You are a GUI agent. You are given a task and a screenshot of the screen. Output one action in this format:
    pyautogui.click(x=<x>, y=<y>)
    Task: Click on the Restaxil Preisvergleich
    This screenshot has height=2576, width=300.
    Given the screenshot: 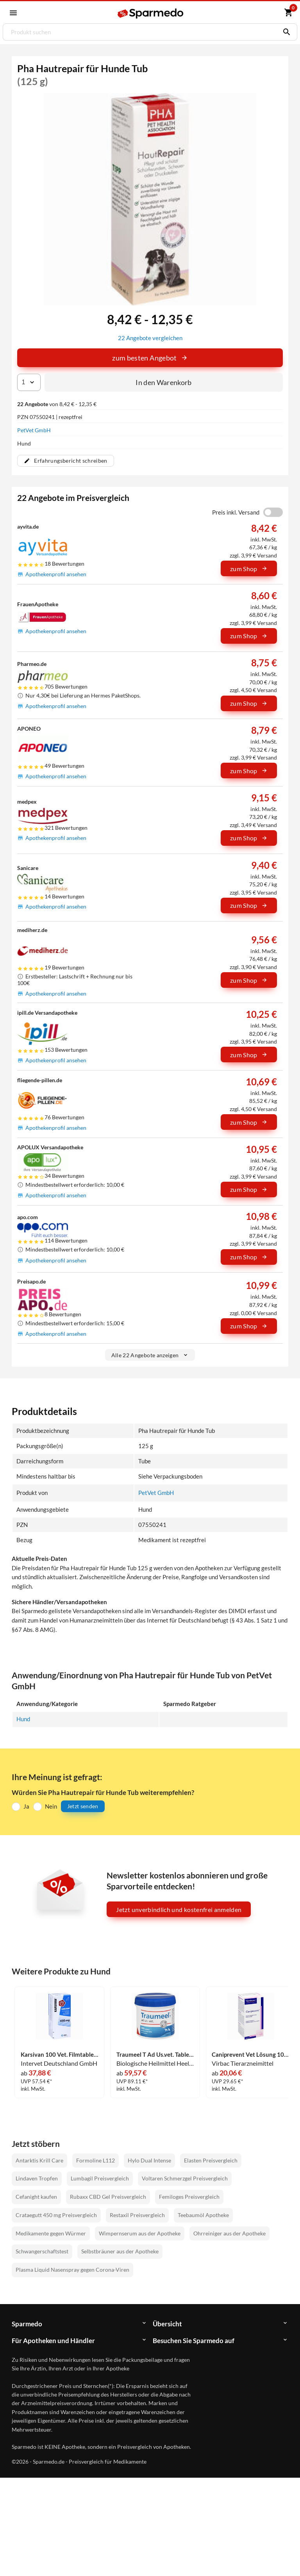 What is the action you would take?
    pyautogui.click(x=137, y=2214)
    